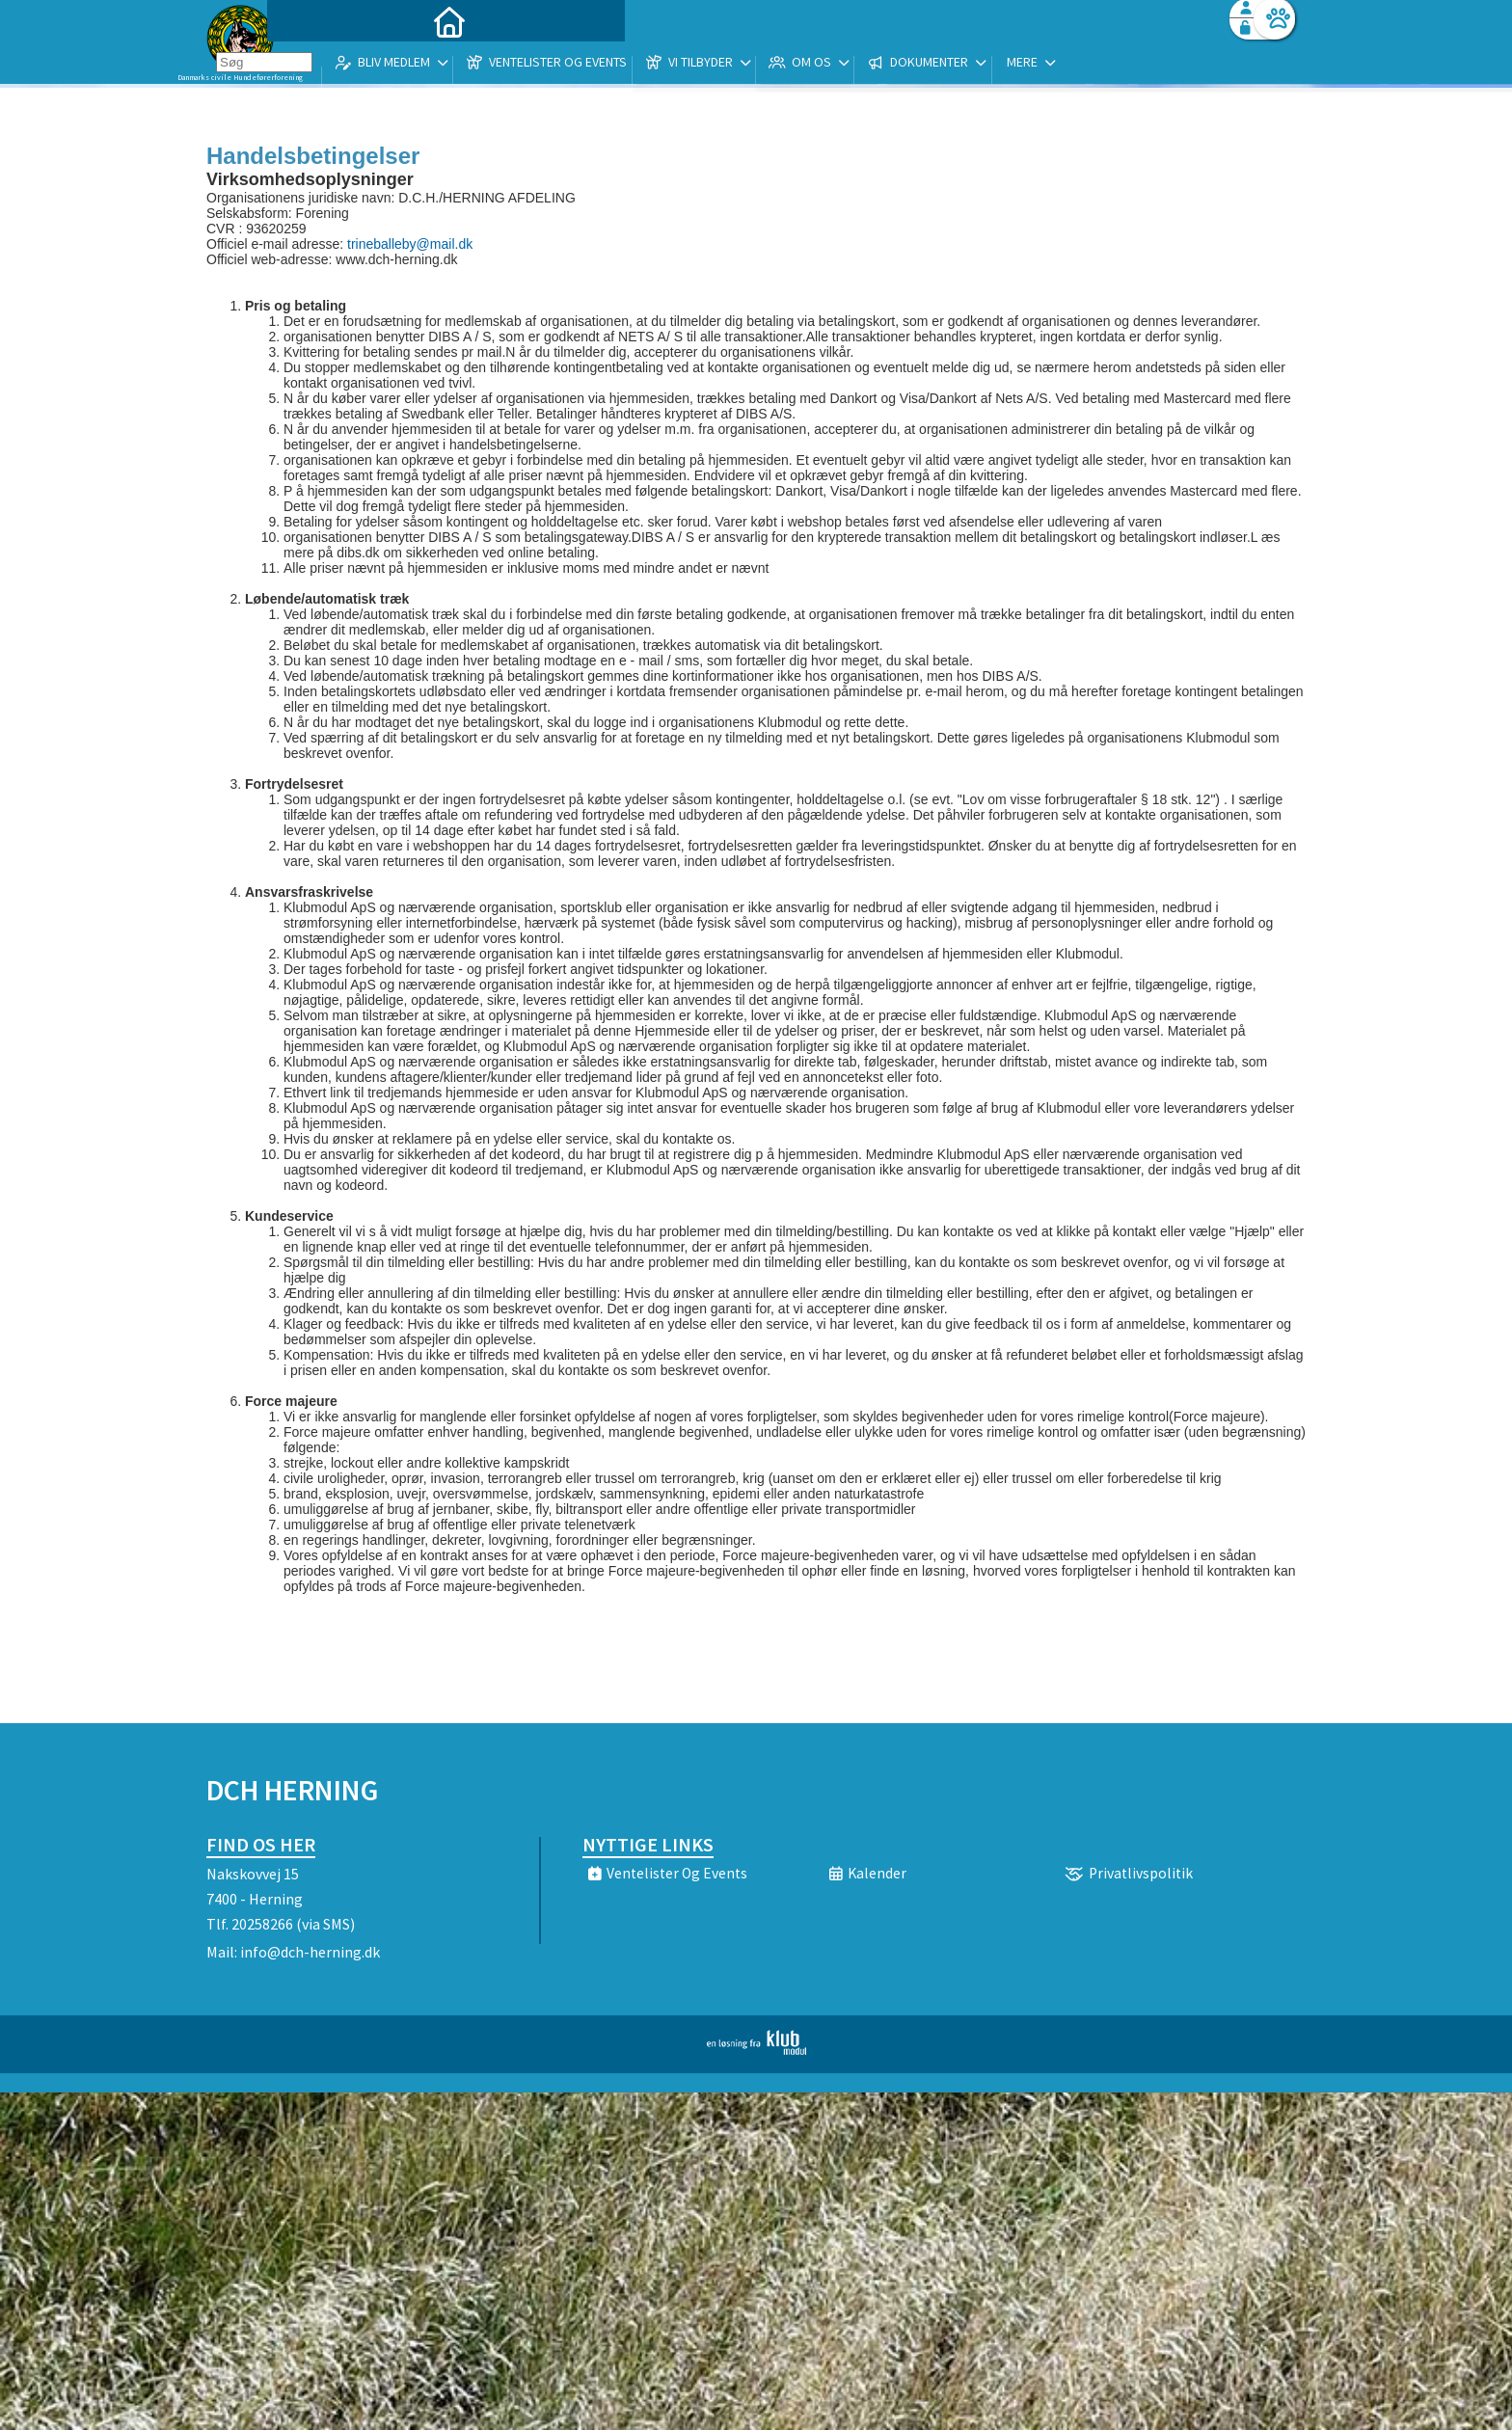  What do you see at coordinates (409, 244) in the screenshot?
I see `trineballeby@mail.dk` at bounding box center [409, 244].